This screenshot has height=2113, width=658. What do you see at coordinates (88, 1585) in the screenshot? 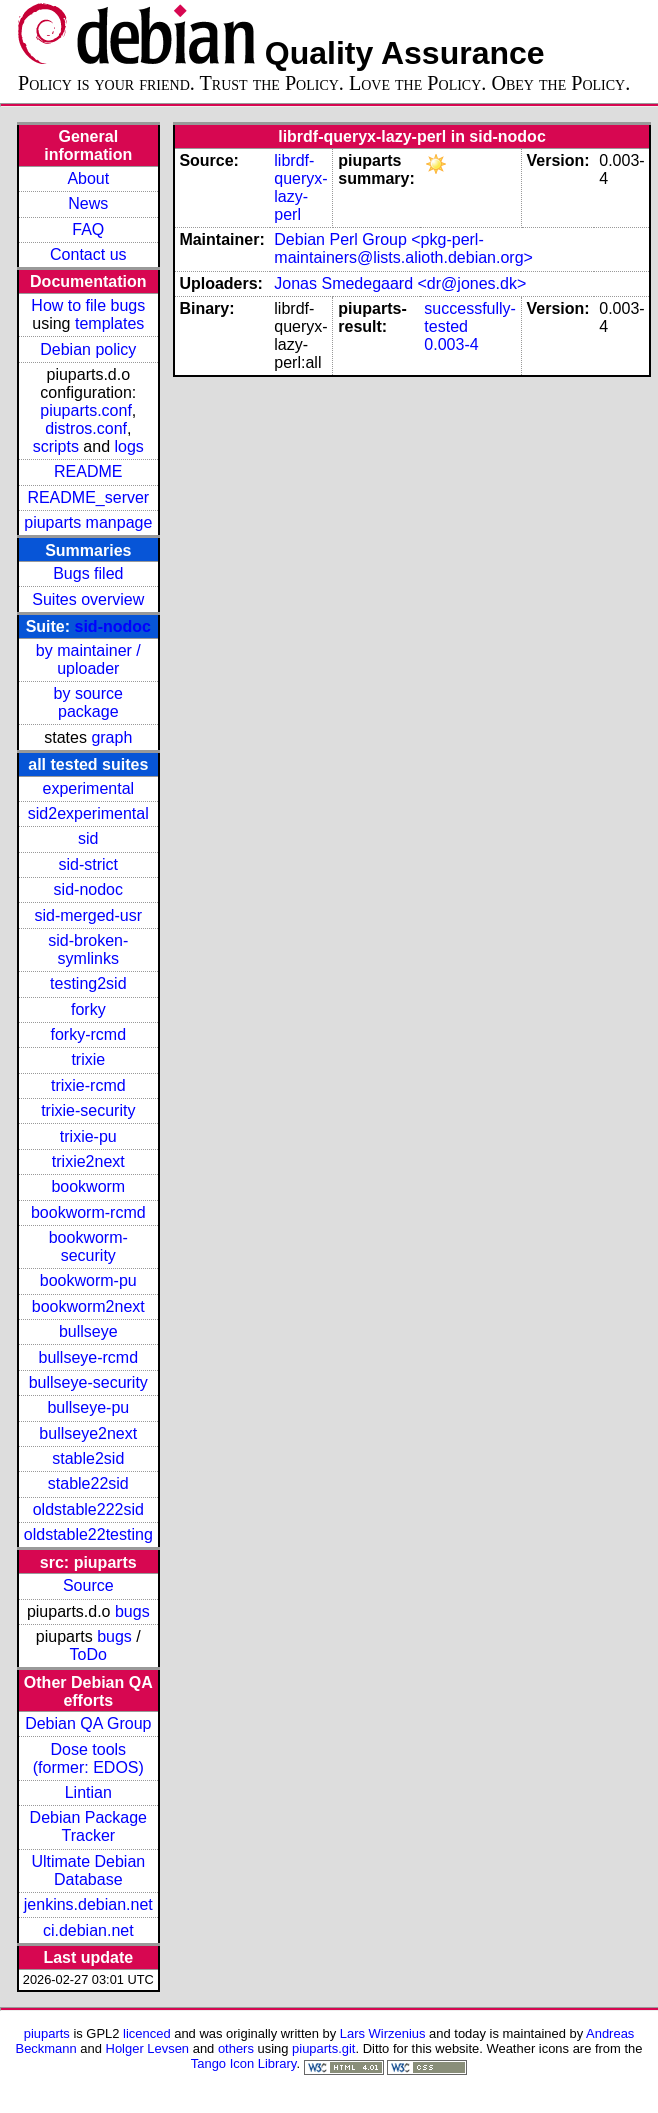
I see `Source` at bounding box center [88, 1585].